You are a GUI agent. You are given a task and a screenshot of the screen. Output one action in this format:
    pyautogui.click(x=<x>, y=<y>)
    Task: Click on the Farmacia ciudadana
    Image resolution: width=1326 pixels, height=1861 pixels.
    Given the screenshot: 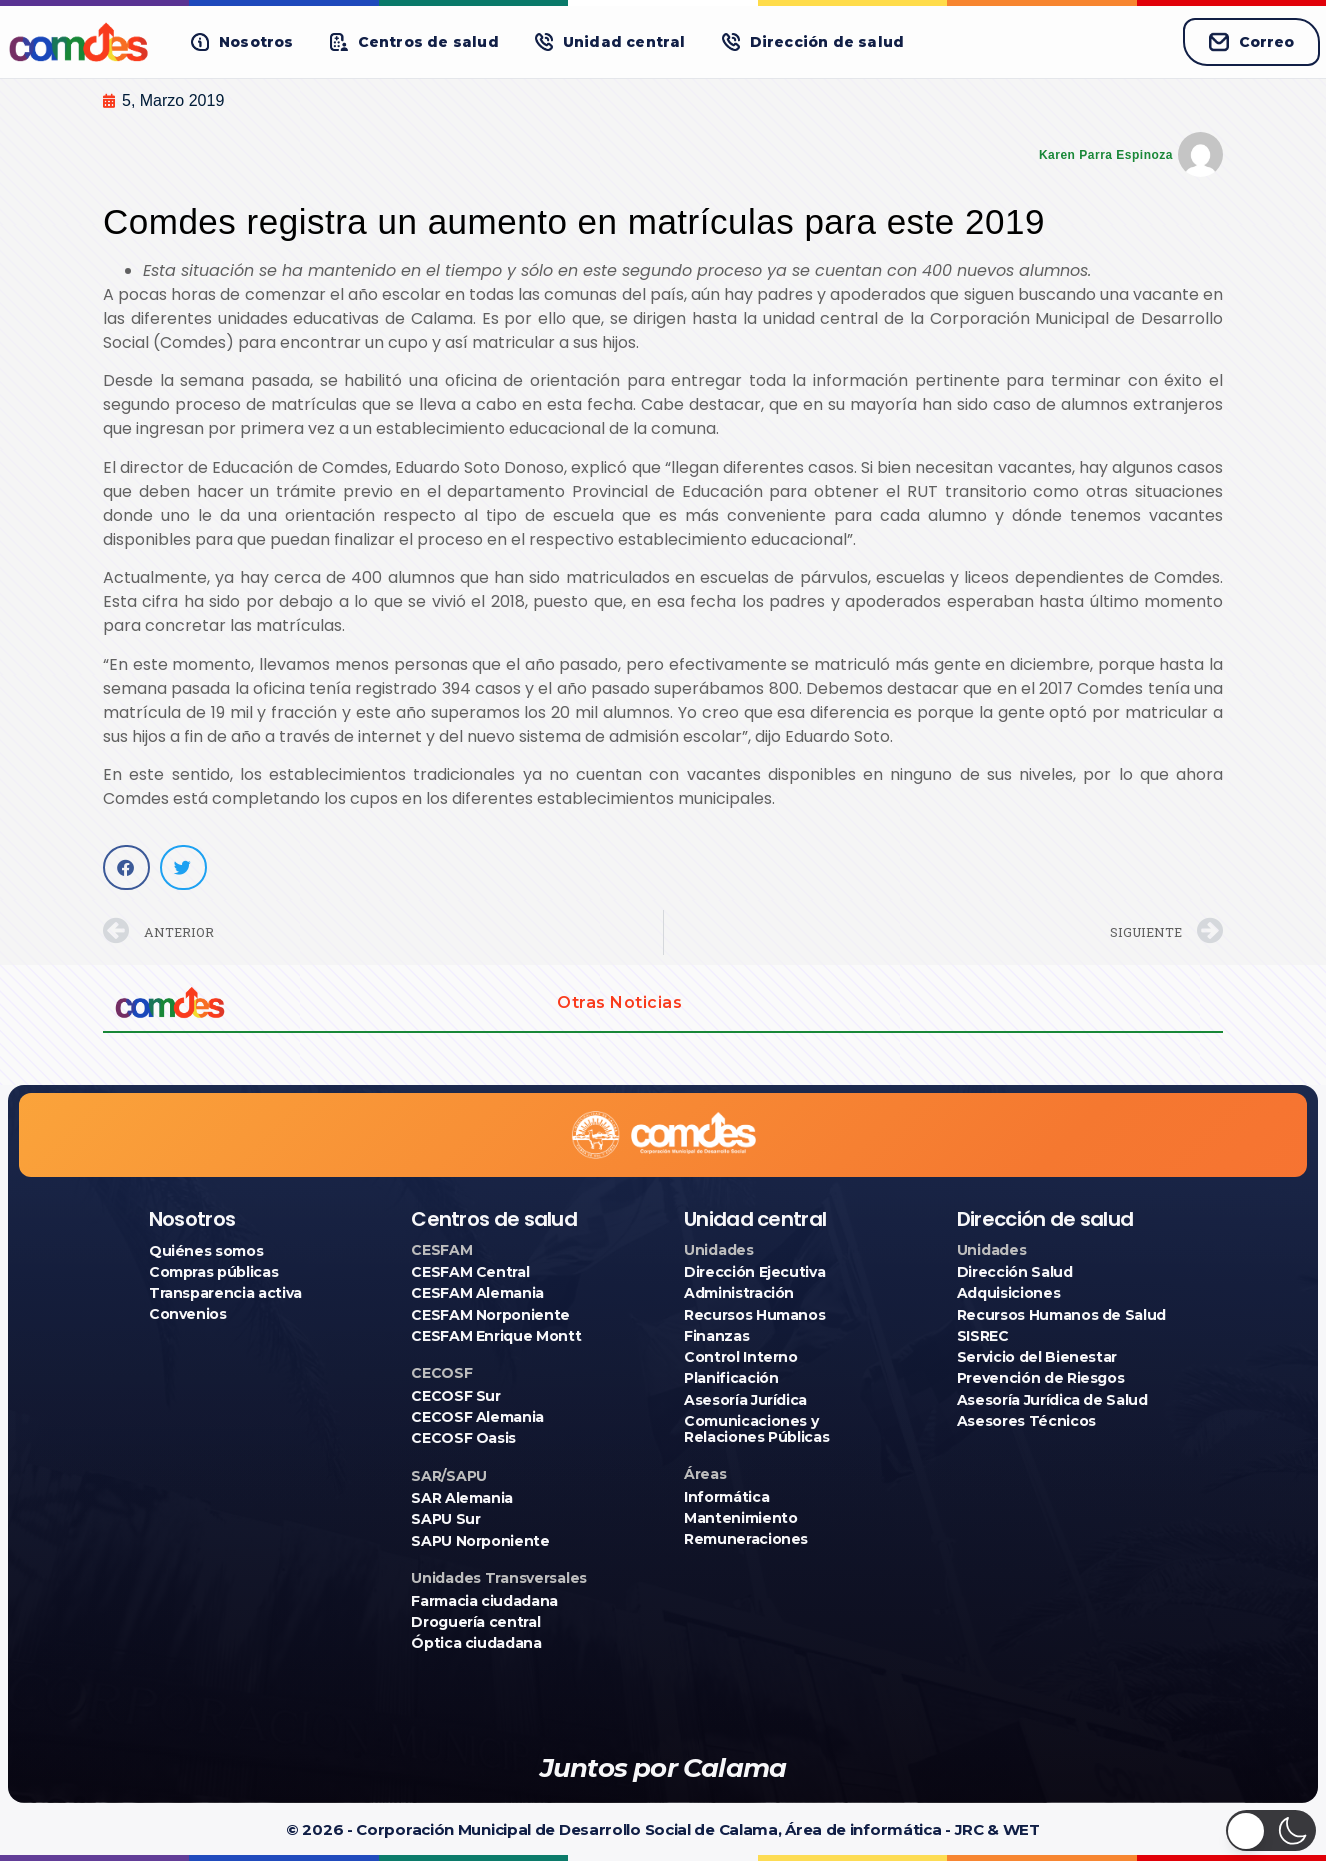 What is the action you would take?
    pyautogui.click(x=484, y=1601)
    